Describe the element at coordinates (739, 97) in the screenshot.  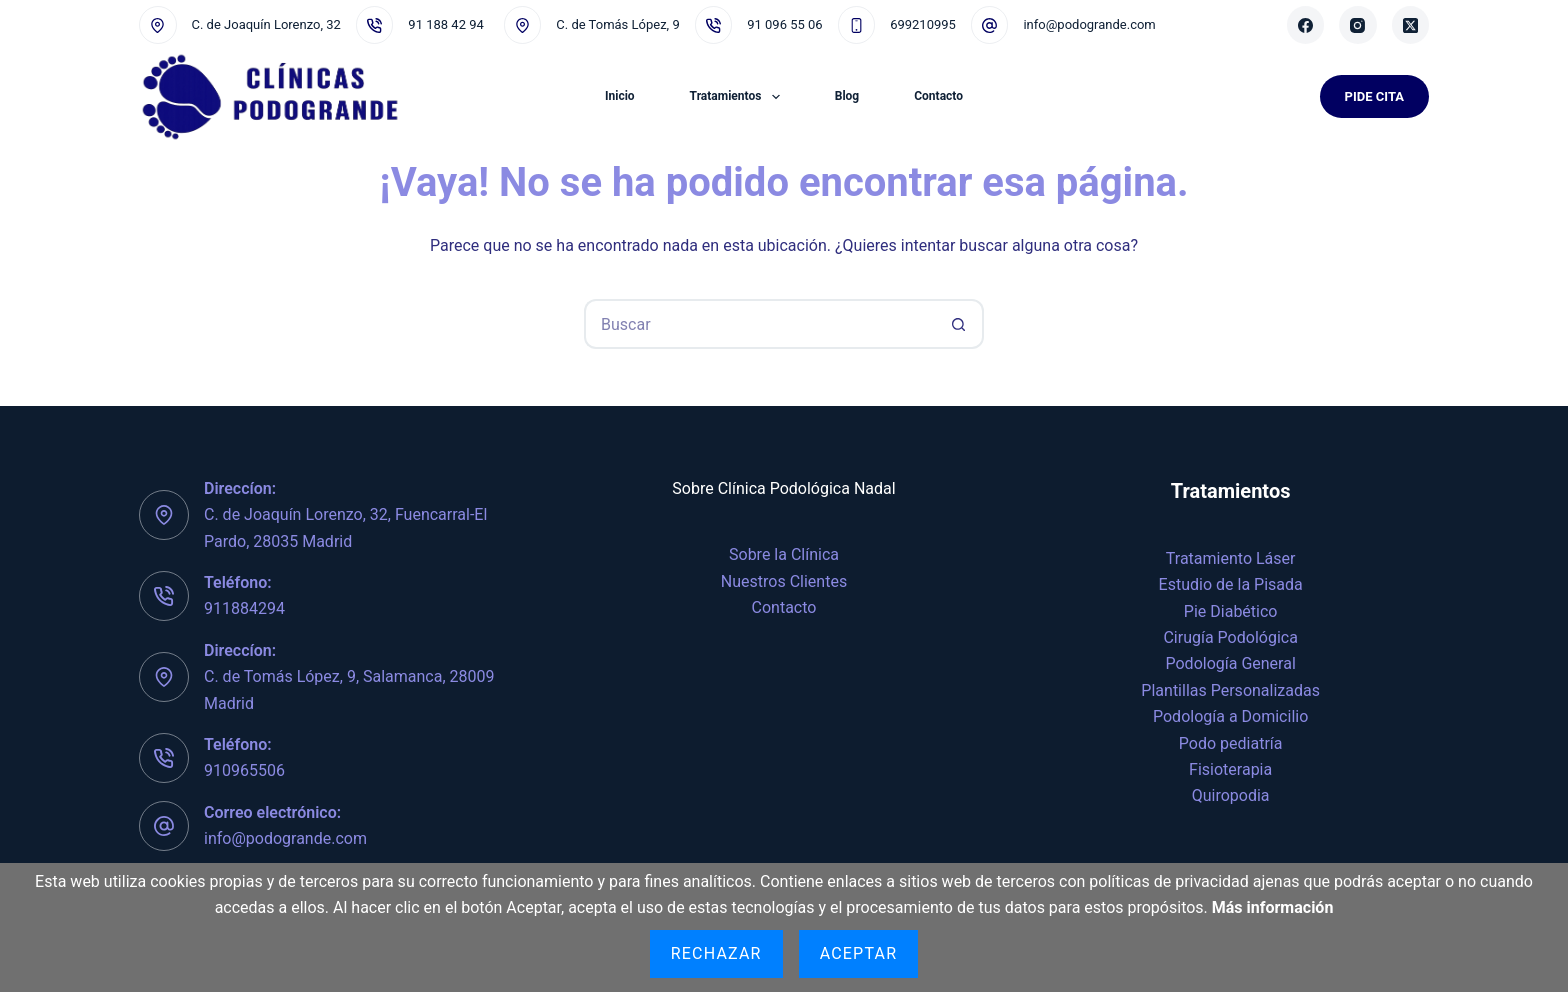
I see `Tratamientos` at that location.